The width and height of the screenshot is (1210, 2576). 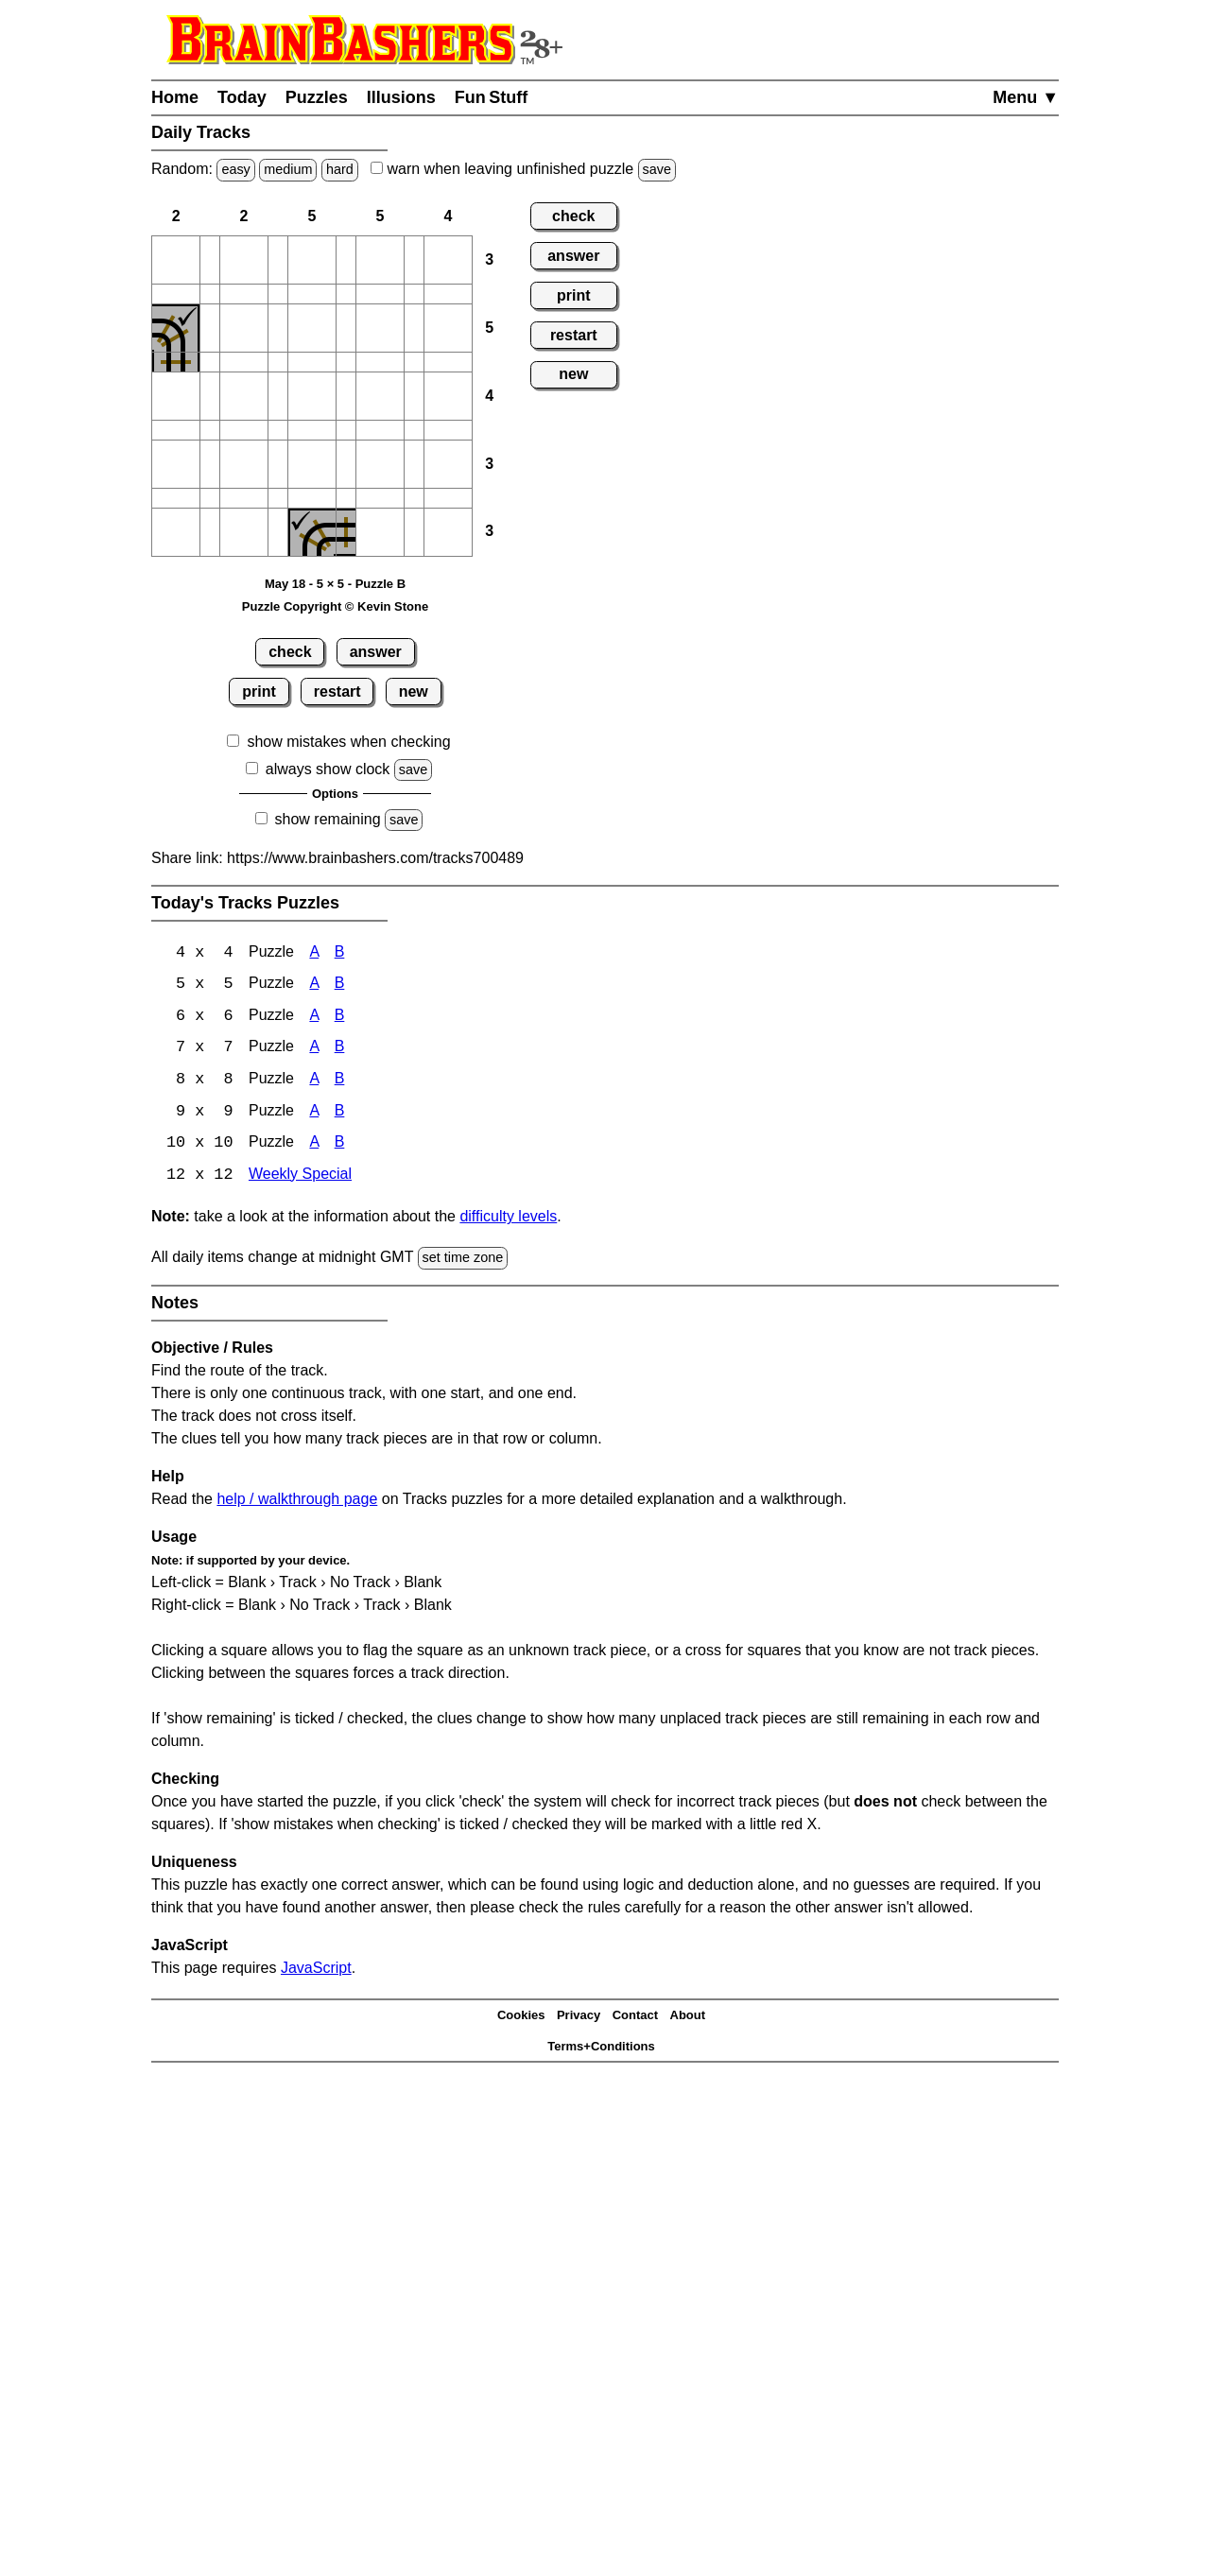 I want to click on Menu ▼, so click(x=1026, y=97).